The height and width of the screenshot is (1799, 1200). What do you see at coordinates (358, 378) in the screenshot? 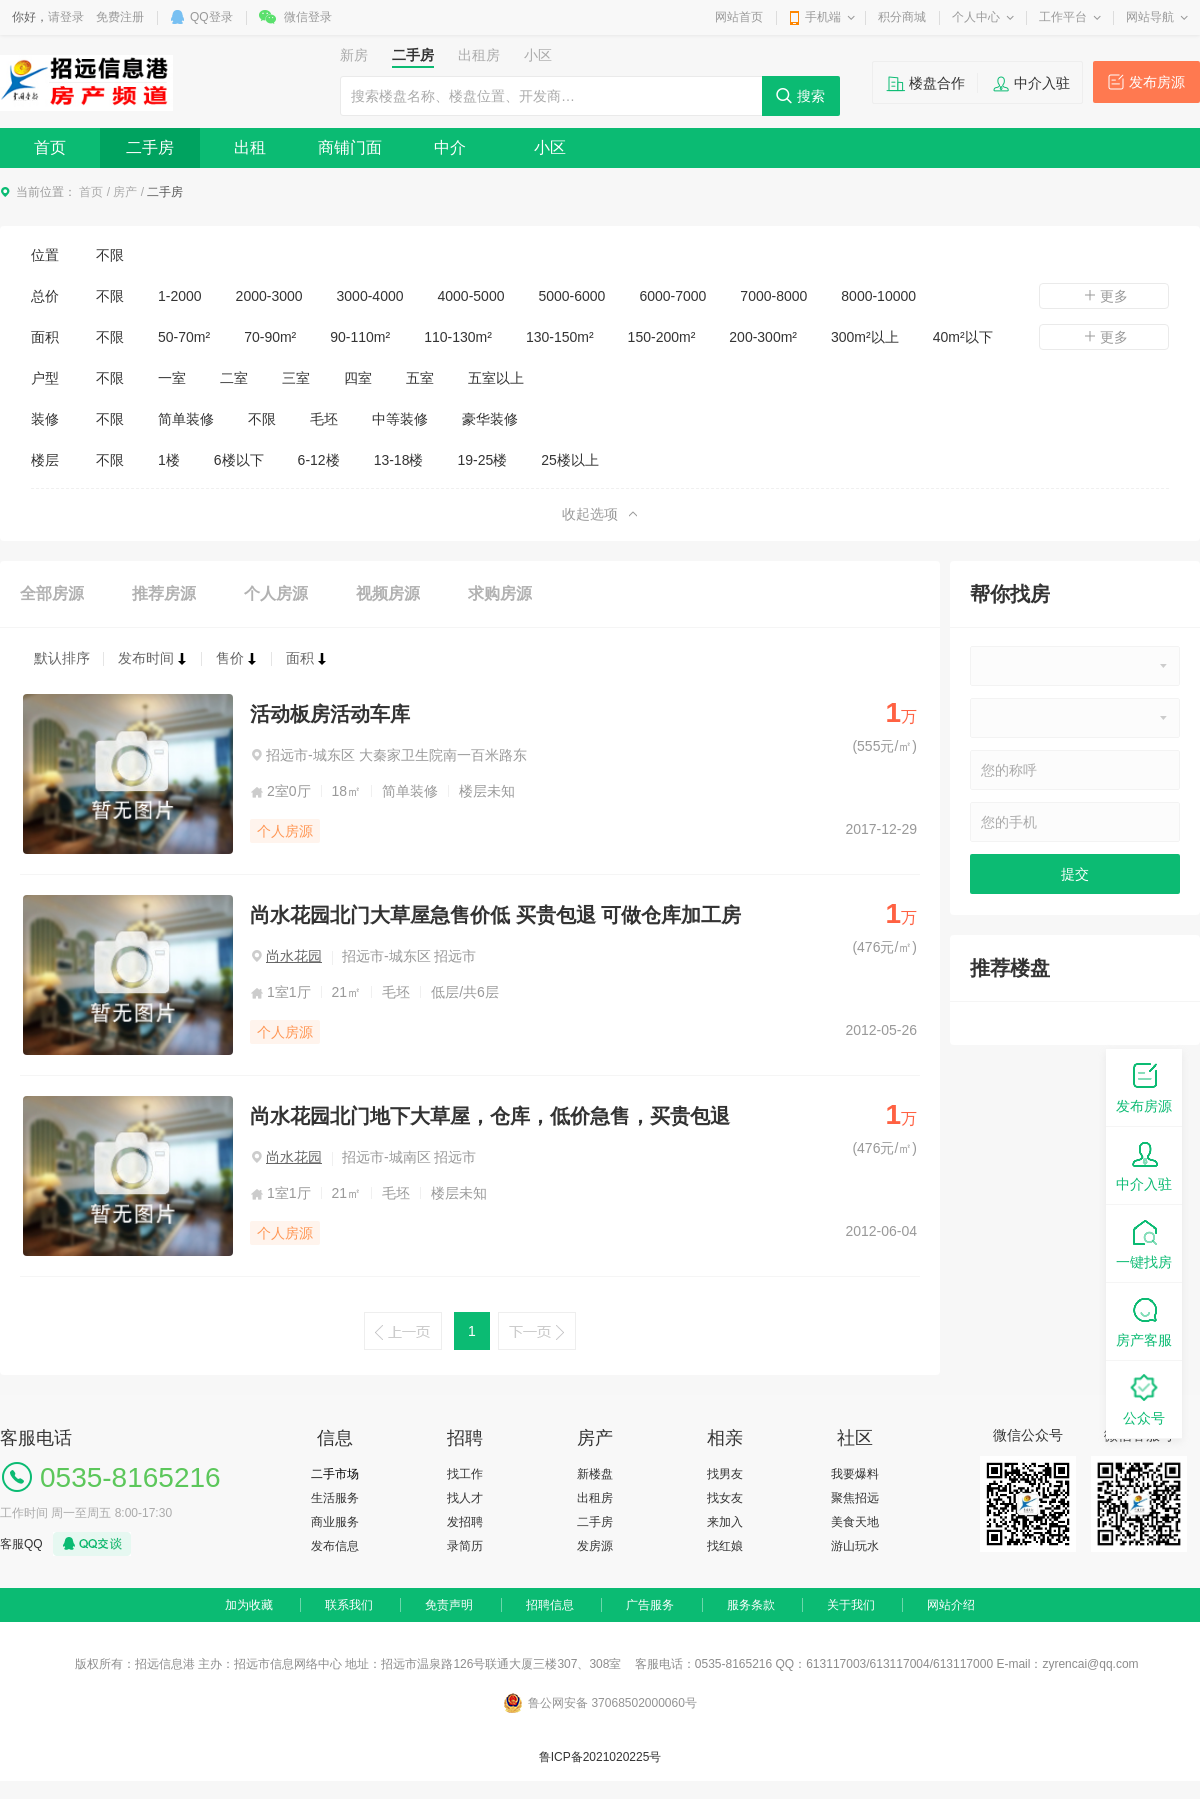
I see `四室` at bounding box center [358, 378].